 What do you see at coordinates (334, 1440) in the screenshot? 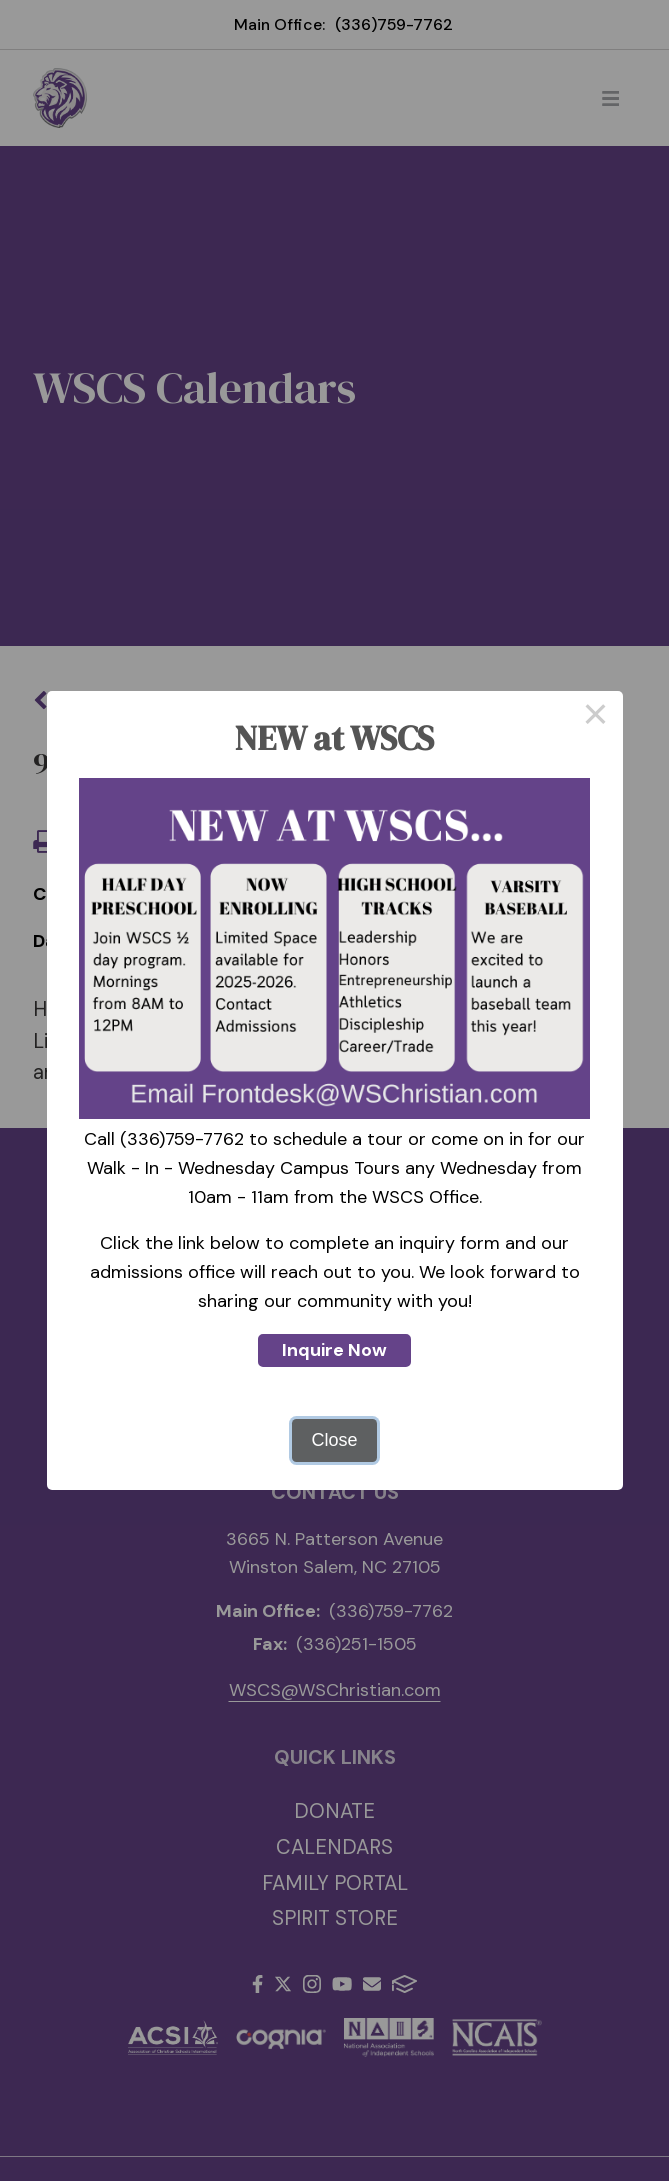
I see `Close` at bounding box center [334, 1440].